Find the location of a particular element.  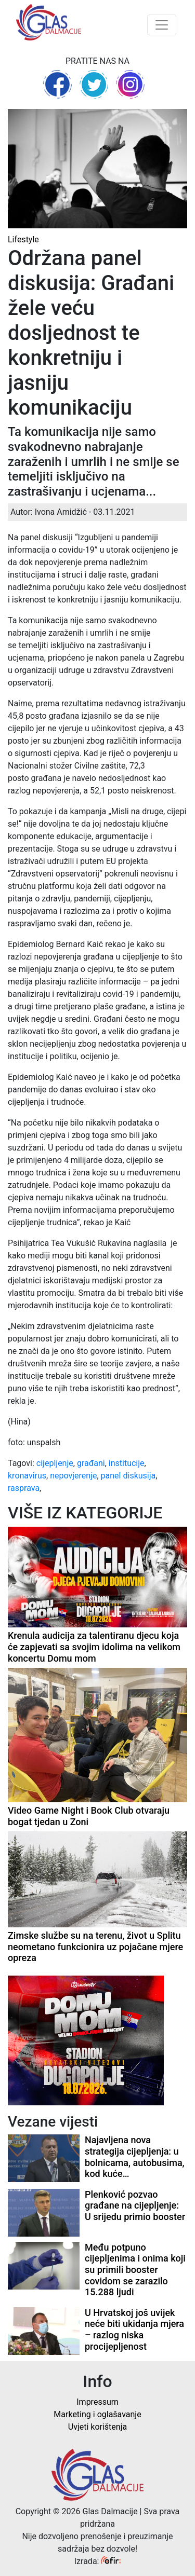

institucije is located at coordinates (127, 1463).